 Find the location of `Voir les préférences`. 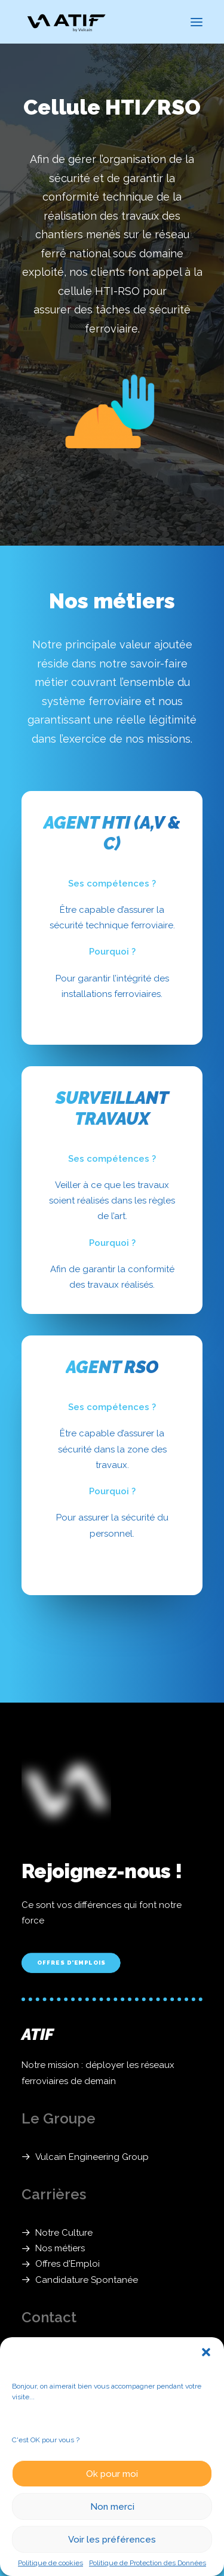

Voir les préférences is located at coordinates (112, 2539).